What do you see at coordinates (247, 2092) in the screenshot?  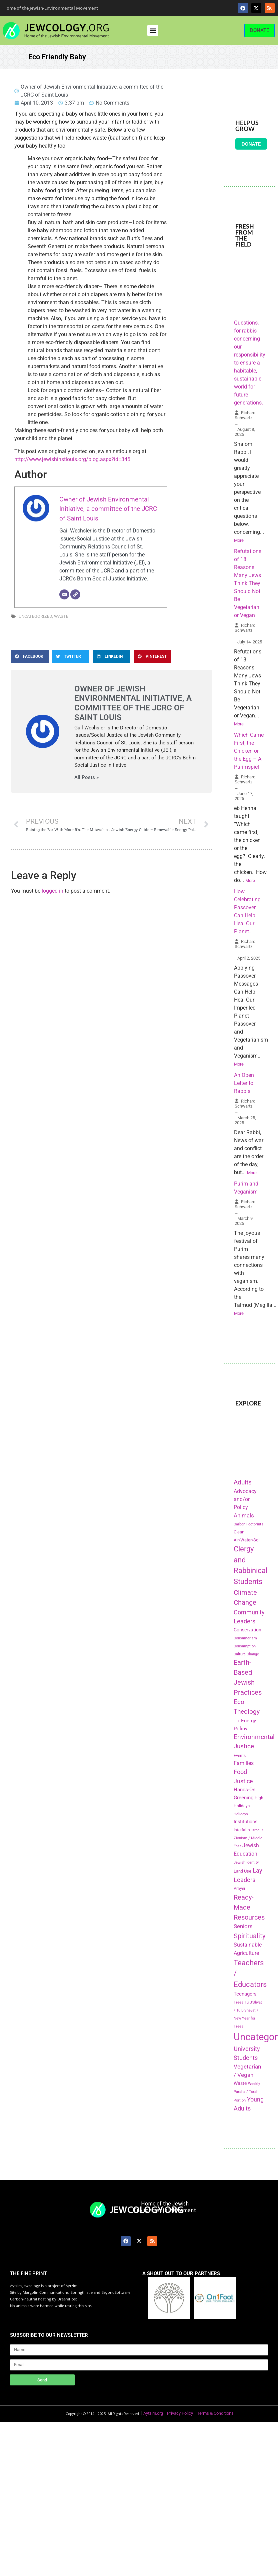 I see `Weekly Parsha / Torah Portion [Weekly Parsha / Torah Portion (151 items)]` at bounding box center [247, 2092].